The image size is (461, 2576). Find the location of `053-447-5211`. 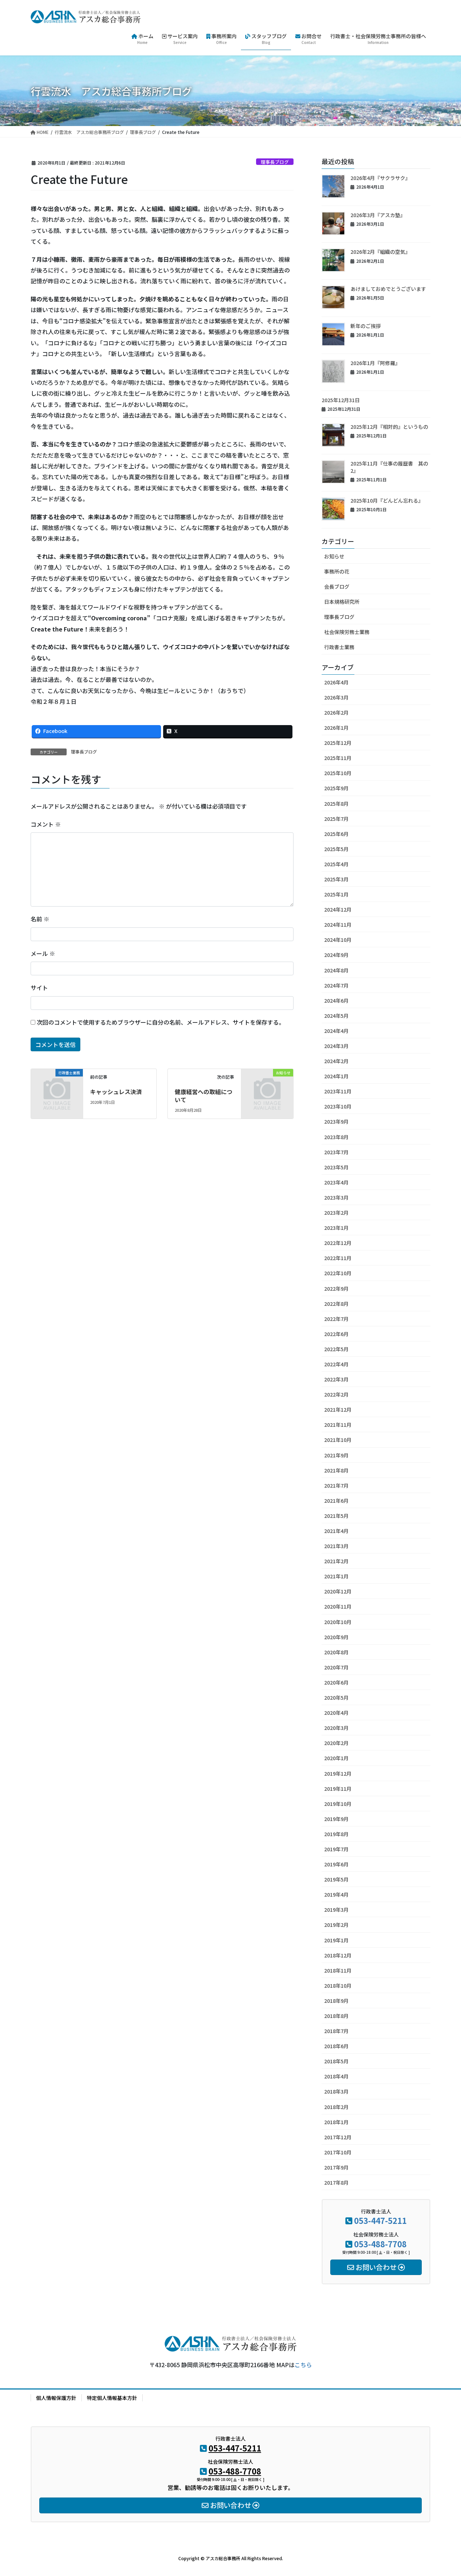

053-447-5211 is located at coordinates (380, 2220).